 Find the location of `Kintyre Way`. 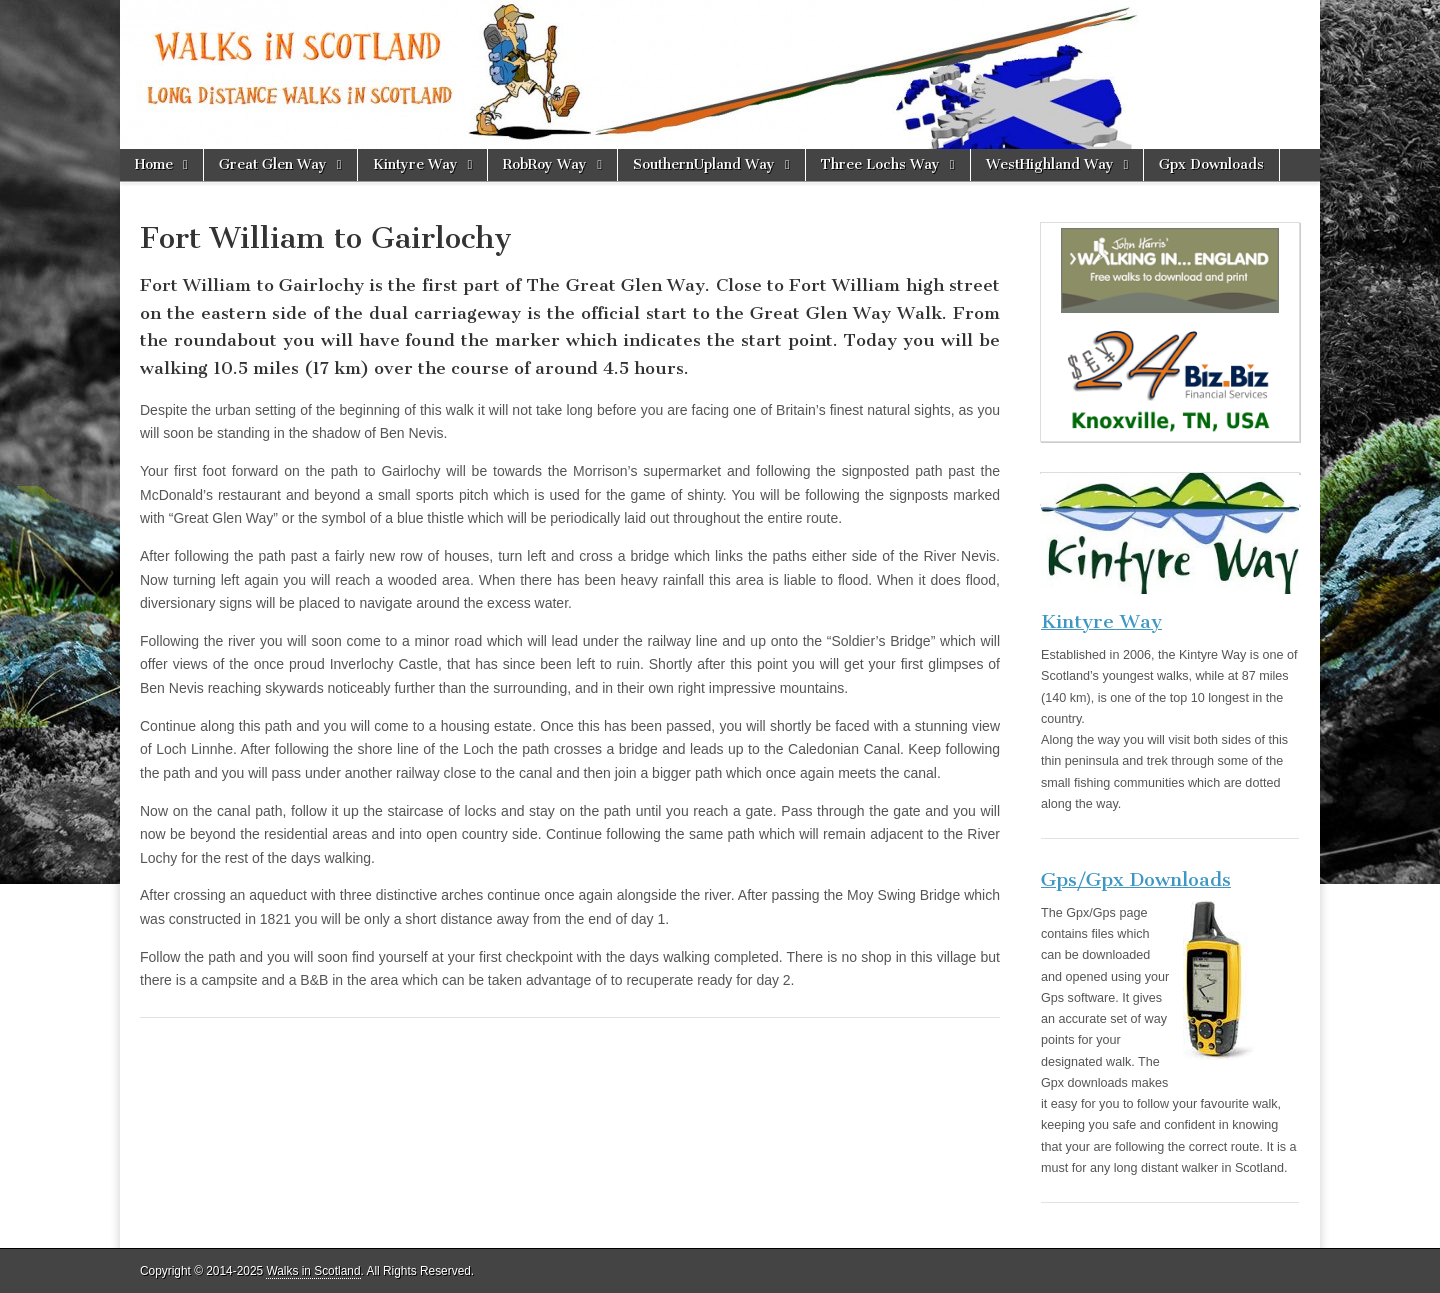

Kintyre Way is located at coordinates (415, 164).